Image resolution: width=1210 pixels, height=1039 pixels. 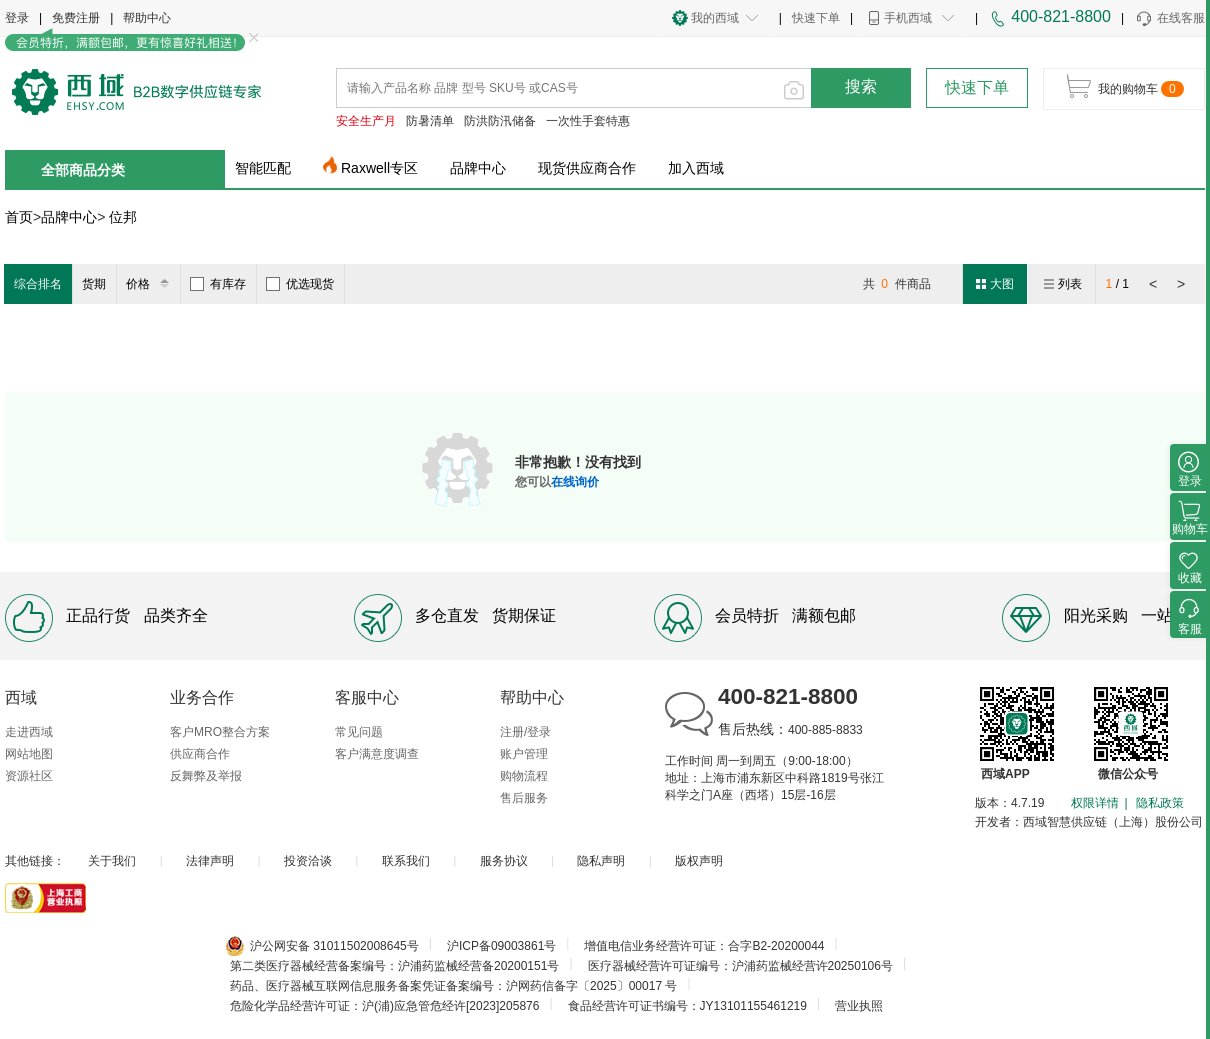 I want to click on 价格, so click(x=150, y=284).